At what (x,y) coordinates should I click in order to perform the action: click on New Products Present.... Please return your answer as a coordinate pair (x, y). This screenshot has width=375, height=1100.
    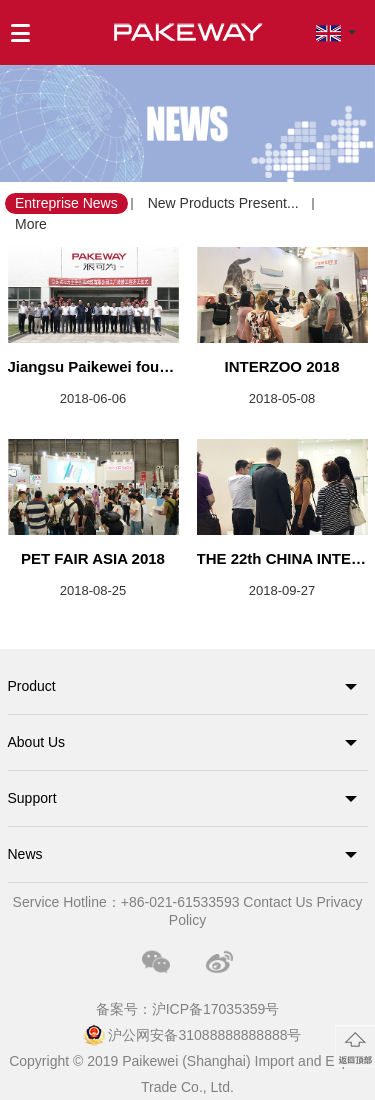
    Looking at the image, I should click on (223, 203).